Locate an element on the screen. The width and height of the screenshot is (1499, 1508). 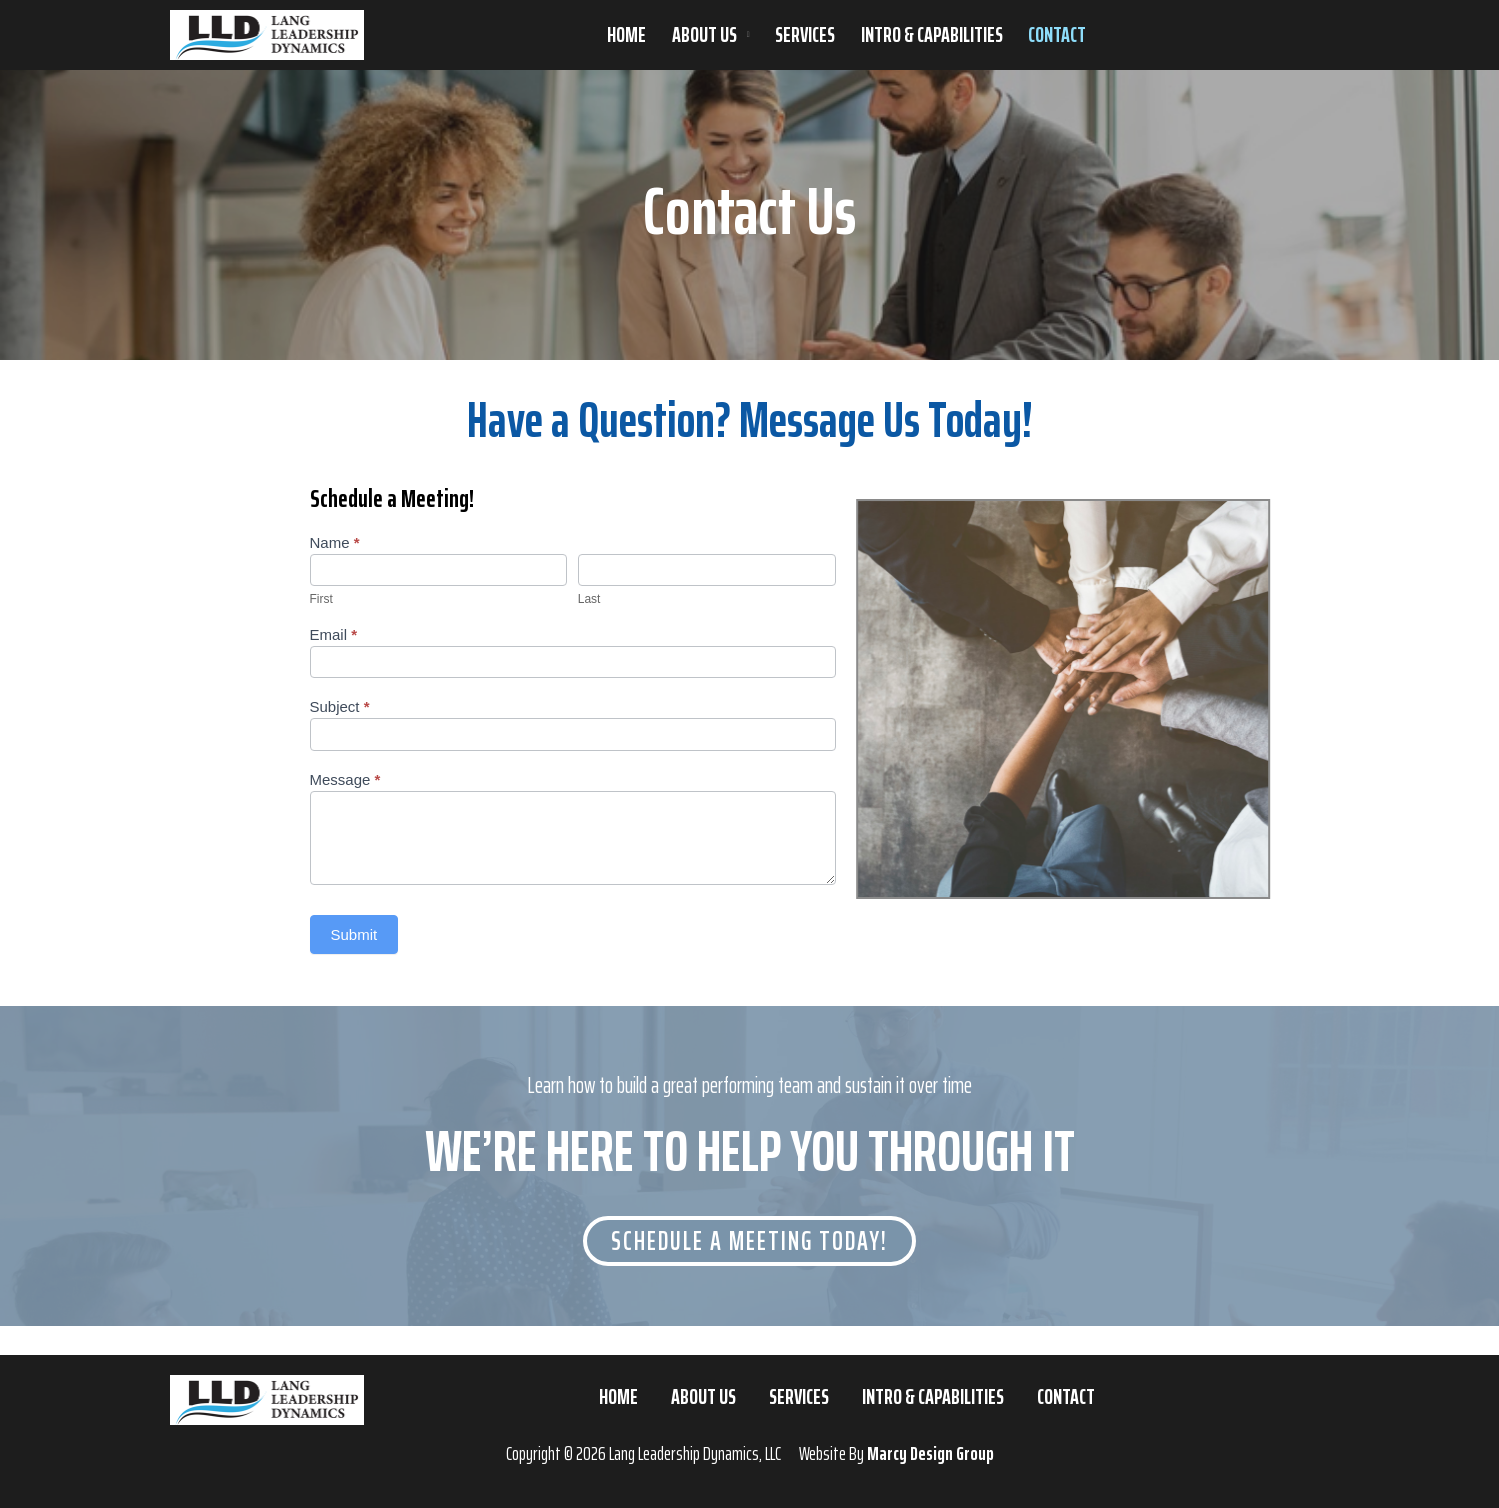
Services is located at coordinates (805, 35).